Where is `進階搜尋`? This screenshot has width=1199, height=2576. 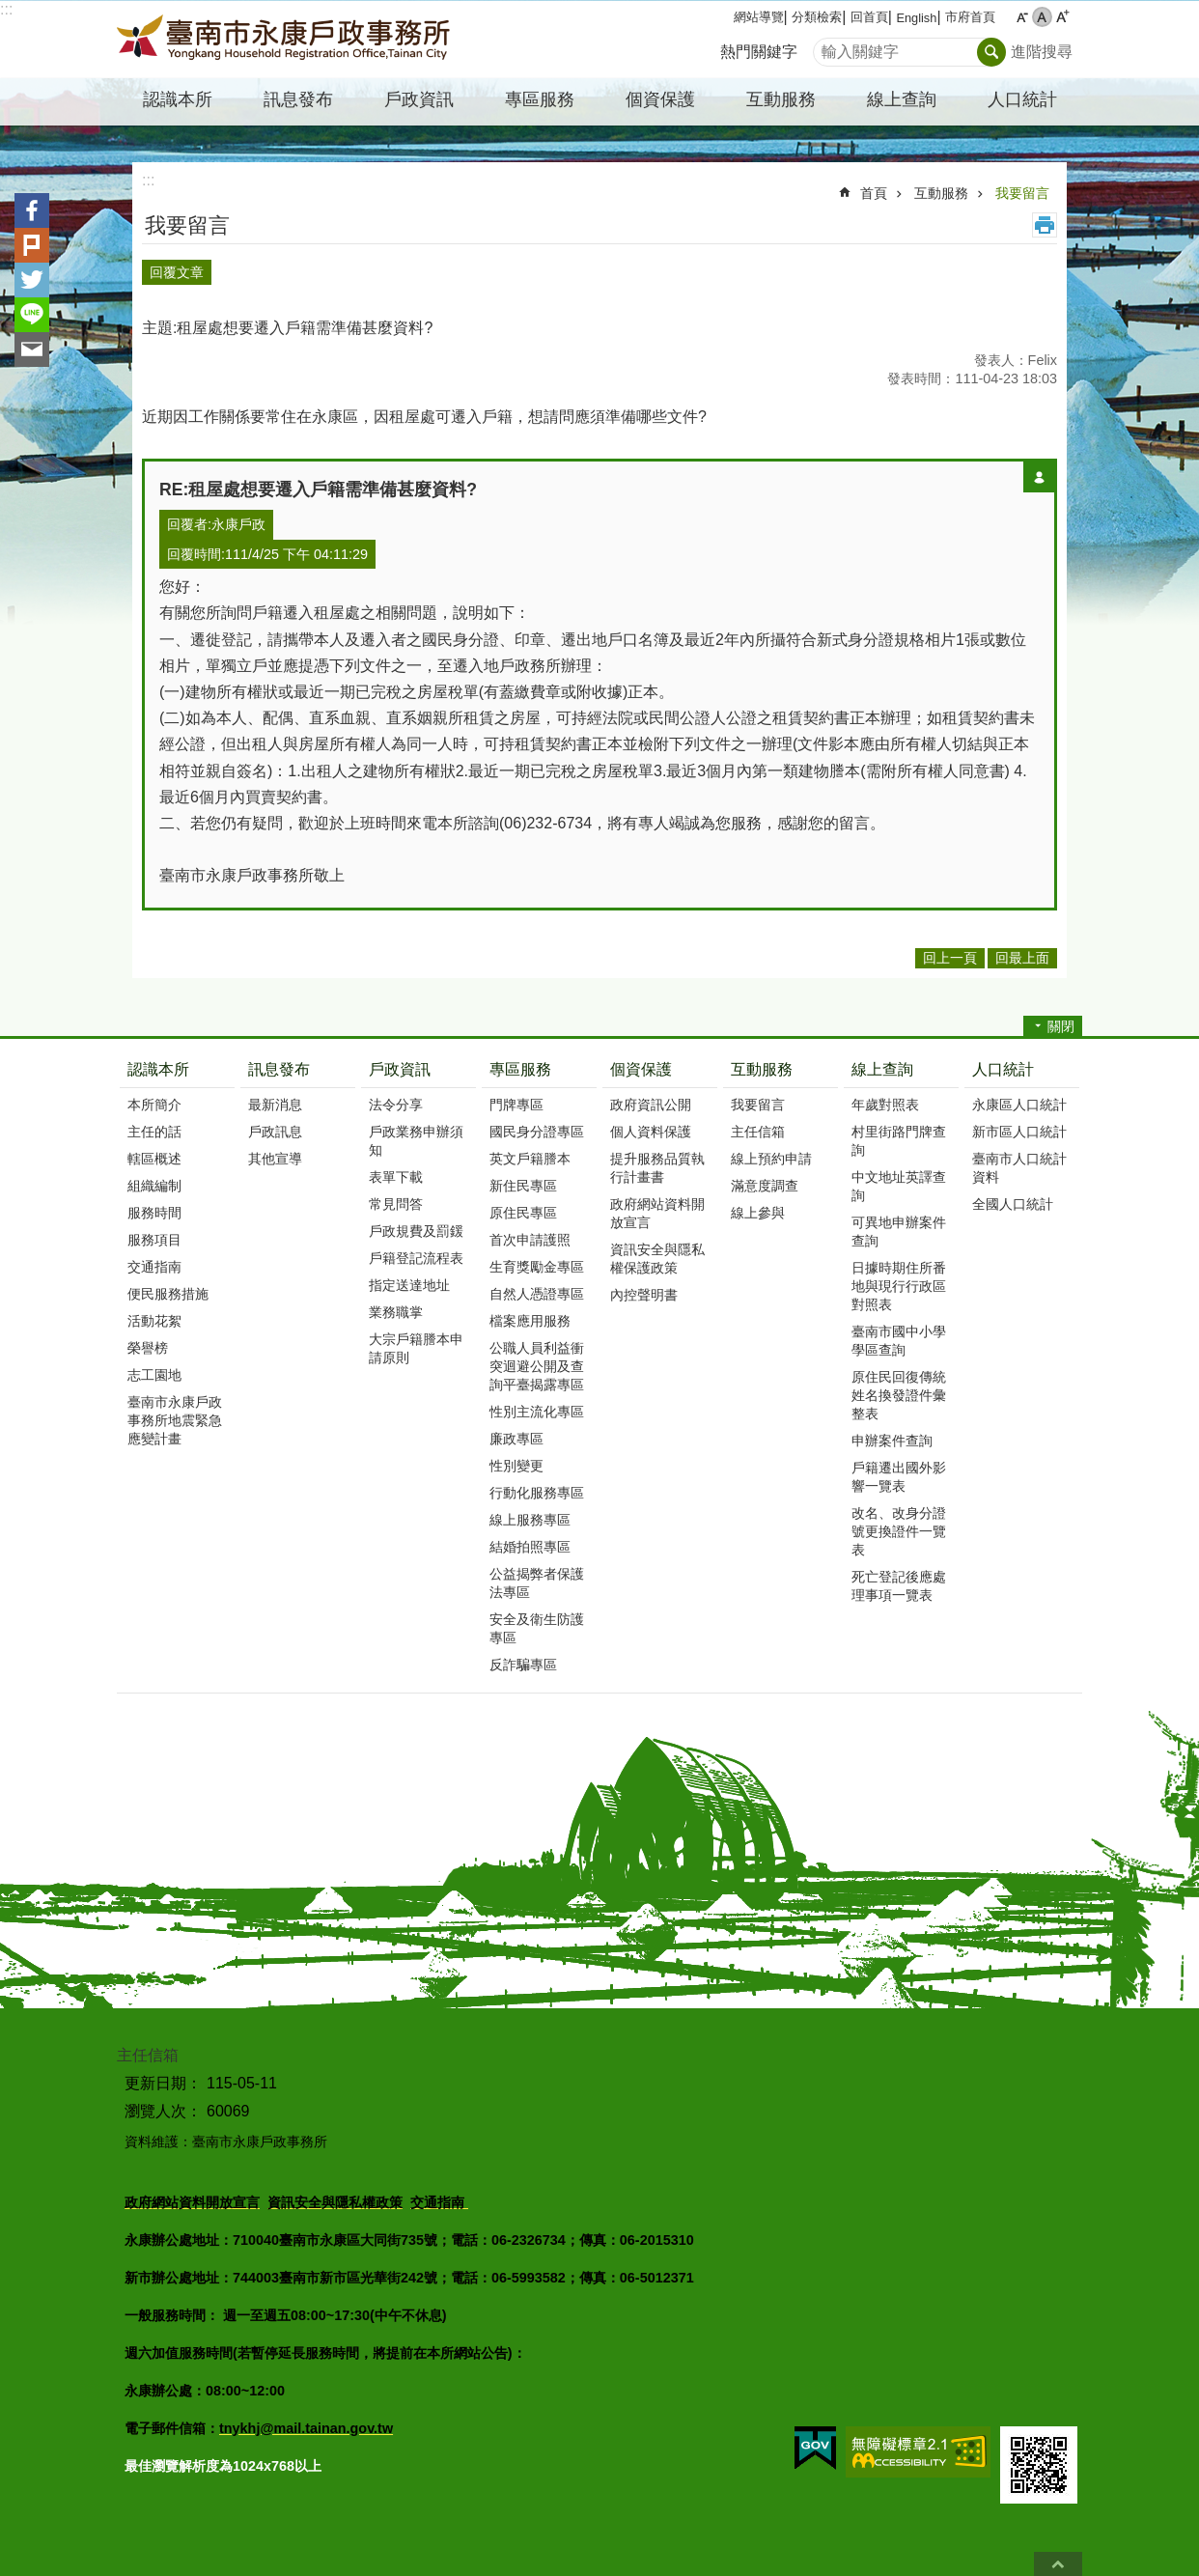 進階搜尋 is located at coordinates (1042, 51).